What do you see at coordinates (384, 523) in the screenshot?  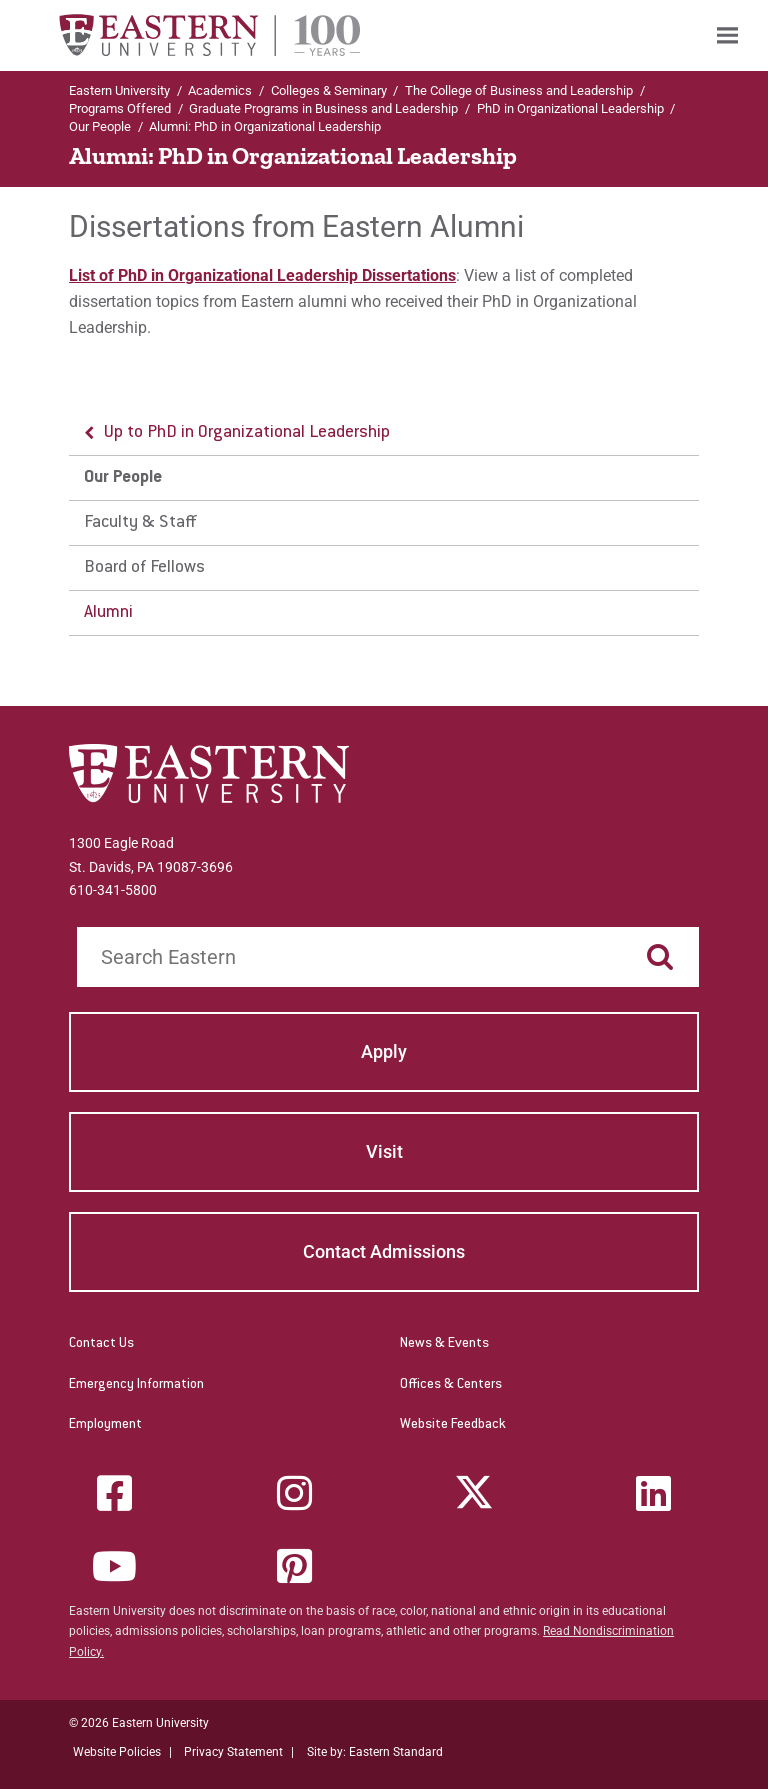 I see `[menu]` at bounding box center [384, 523].